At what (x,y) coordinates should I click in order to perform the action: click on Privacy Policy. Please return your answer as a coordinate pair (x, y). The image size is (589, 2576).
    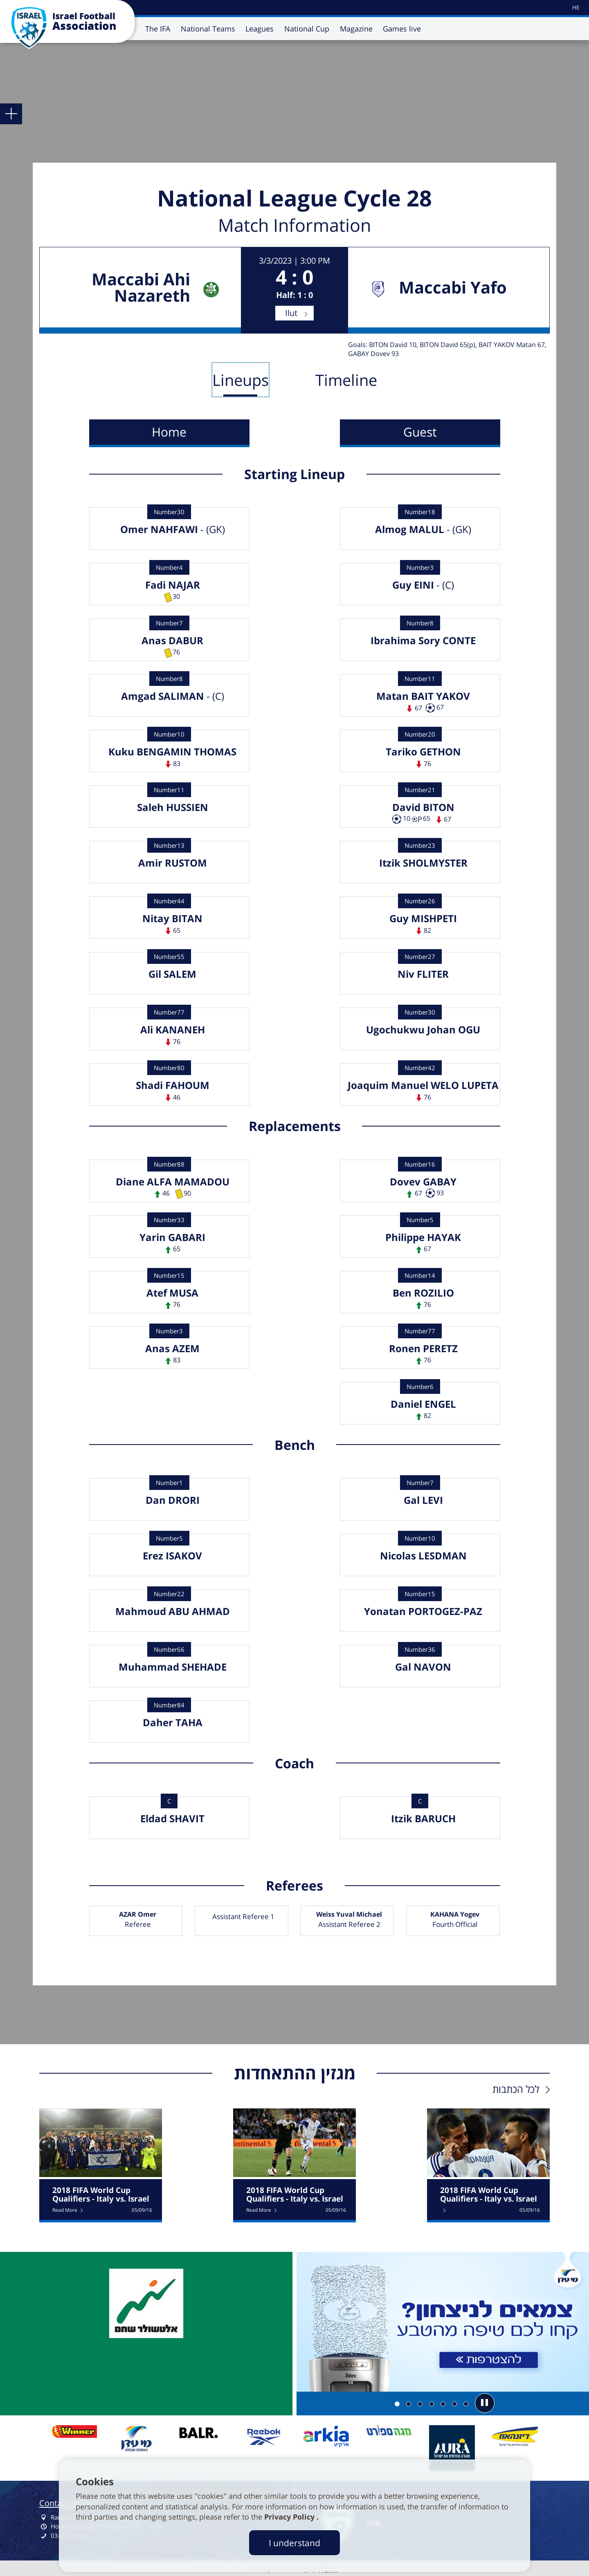
    Looking at the image, I should click on (290, 2517).